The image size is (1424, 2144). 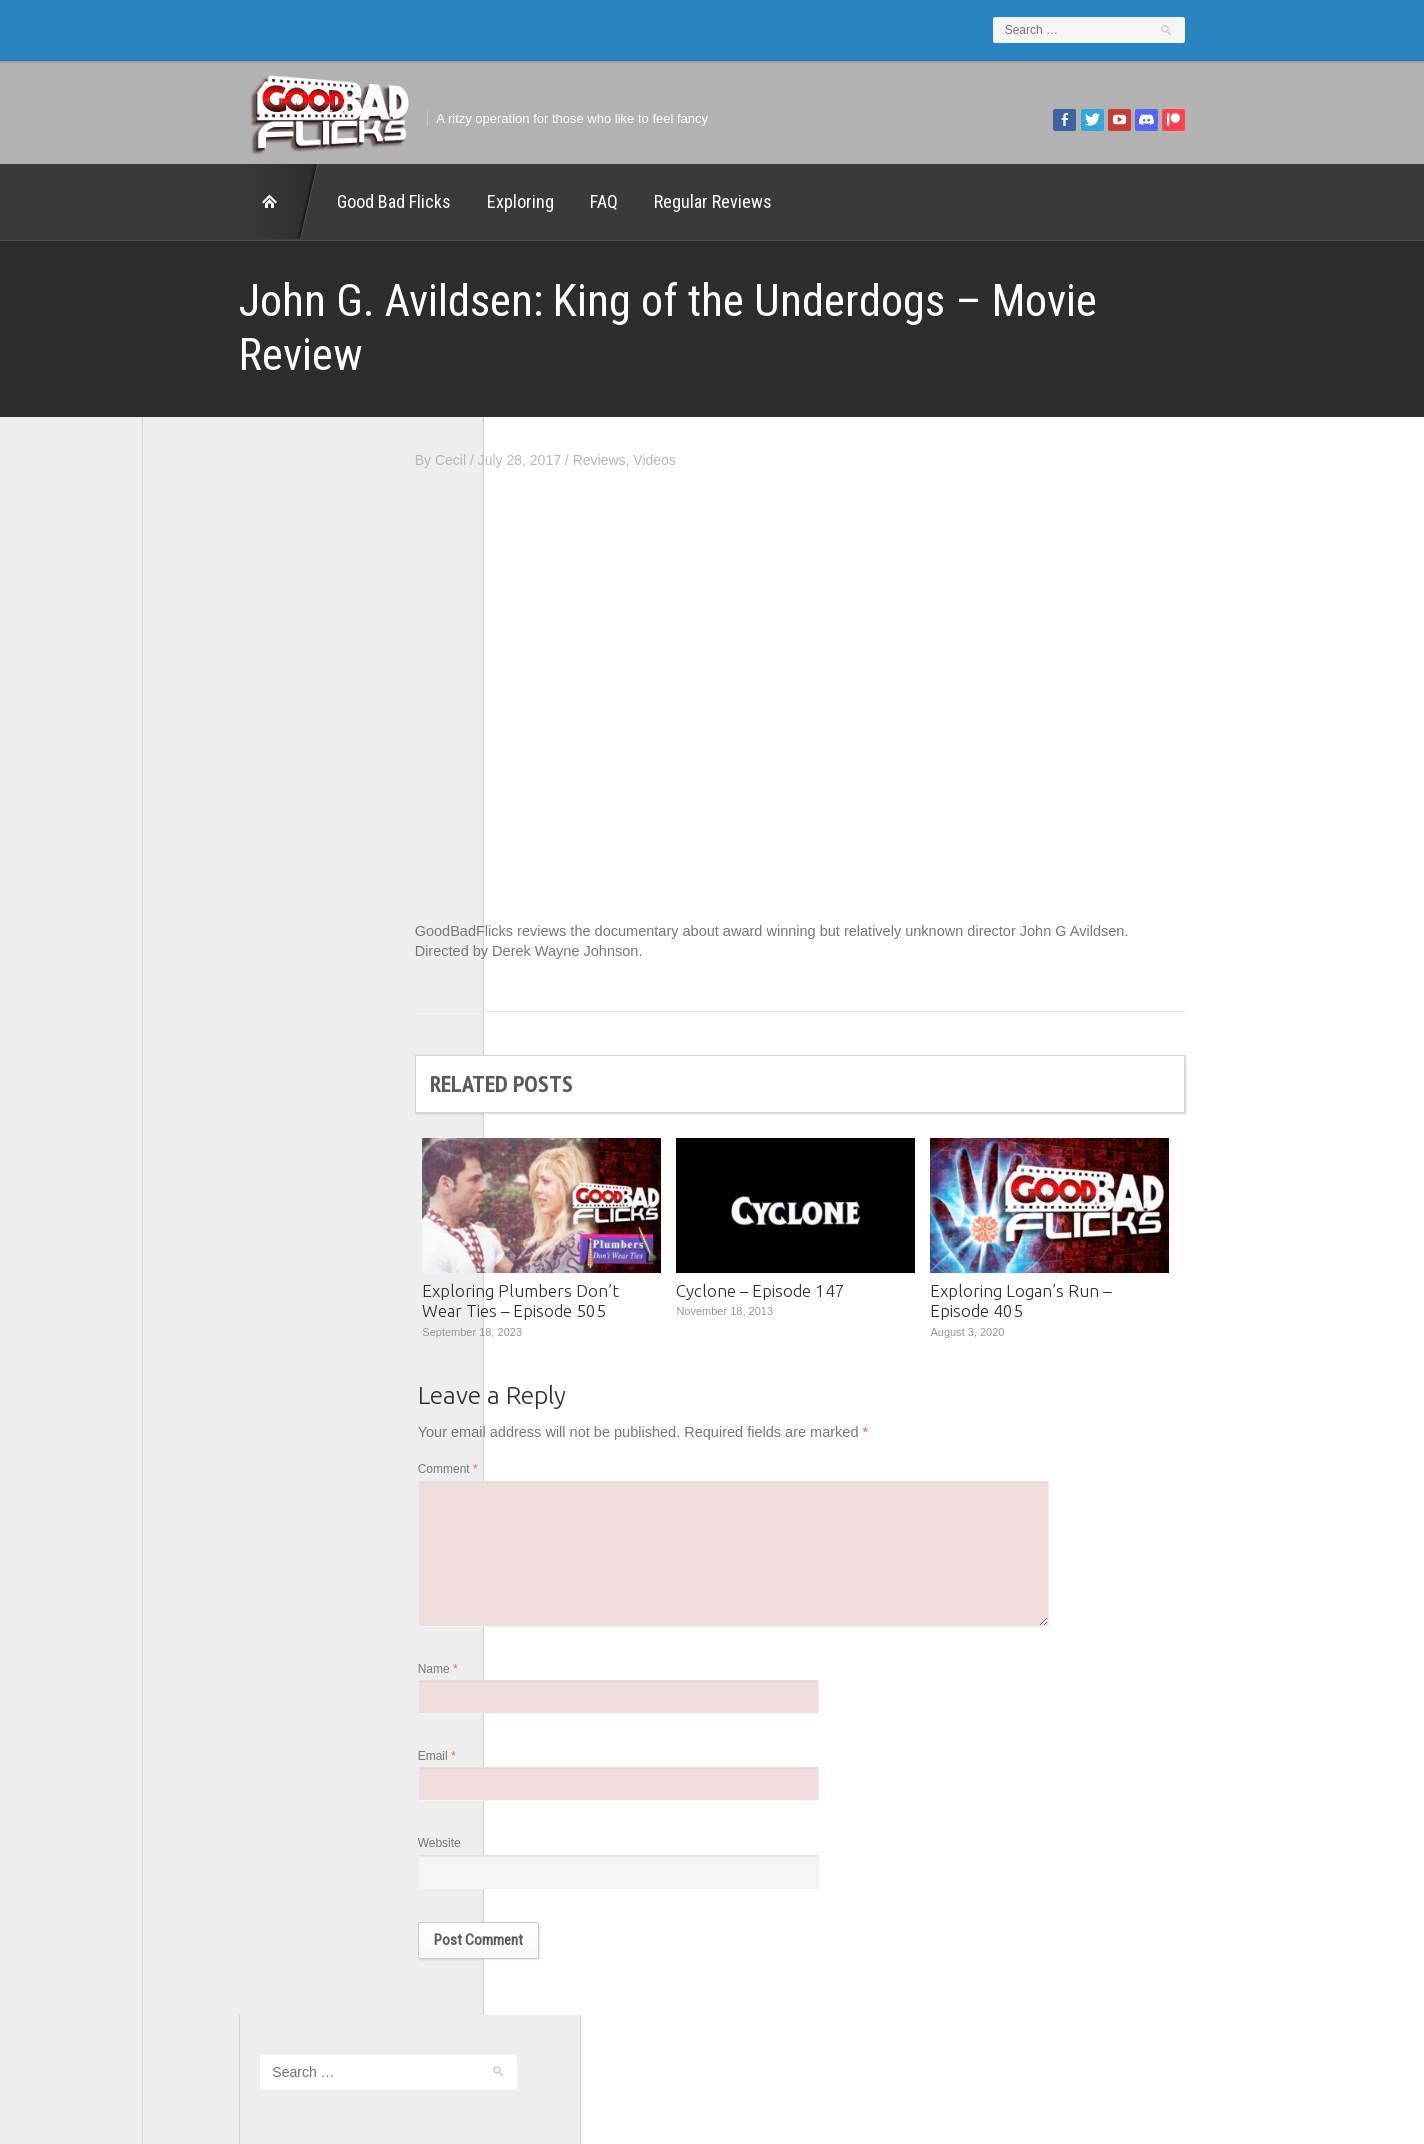 I want to click on Movie Nights, so click(x=203, y=867).